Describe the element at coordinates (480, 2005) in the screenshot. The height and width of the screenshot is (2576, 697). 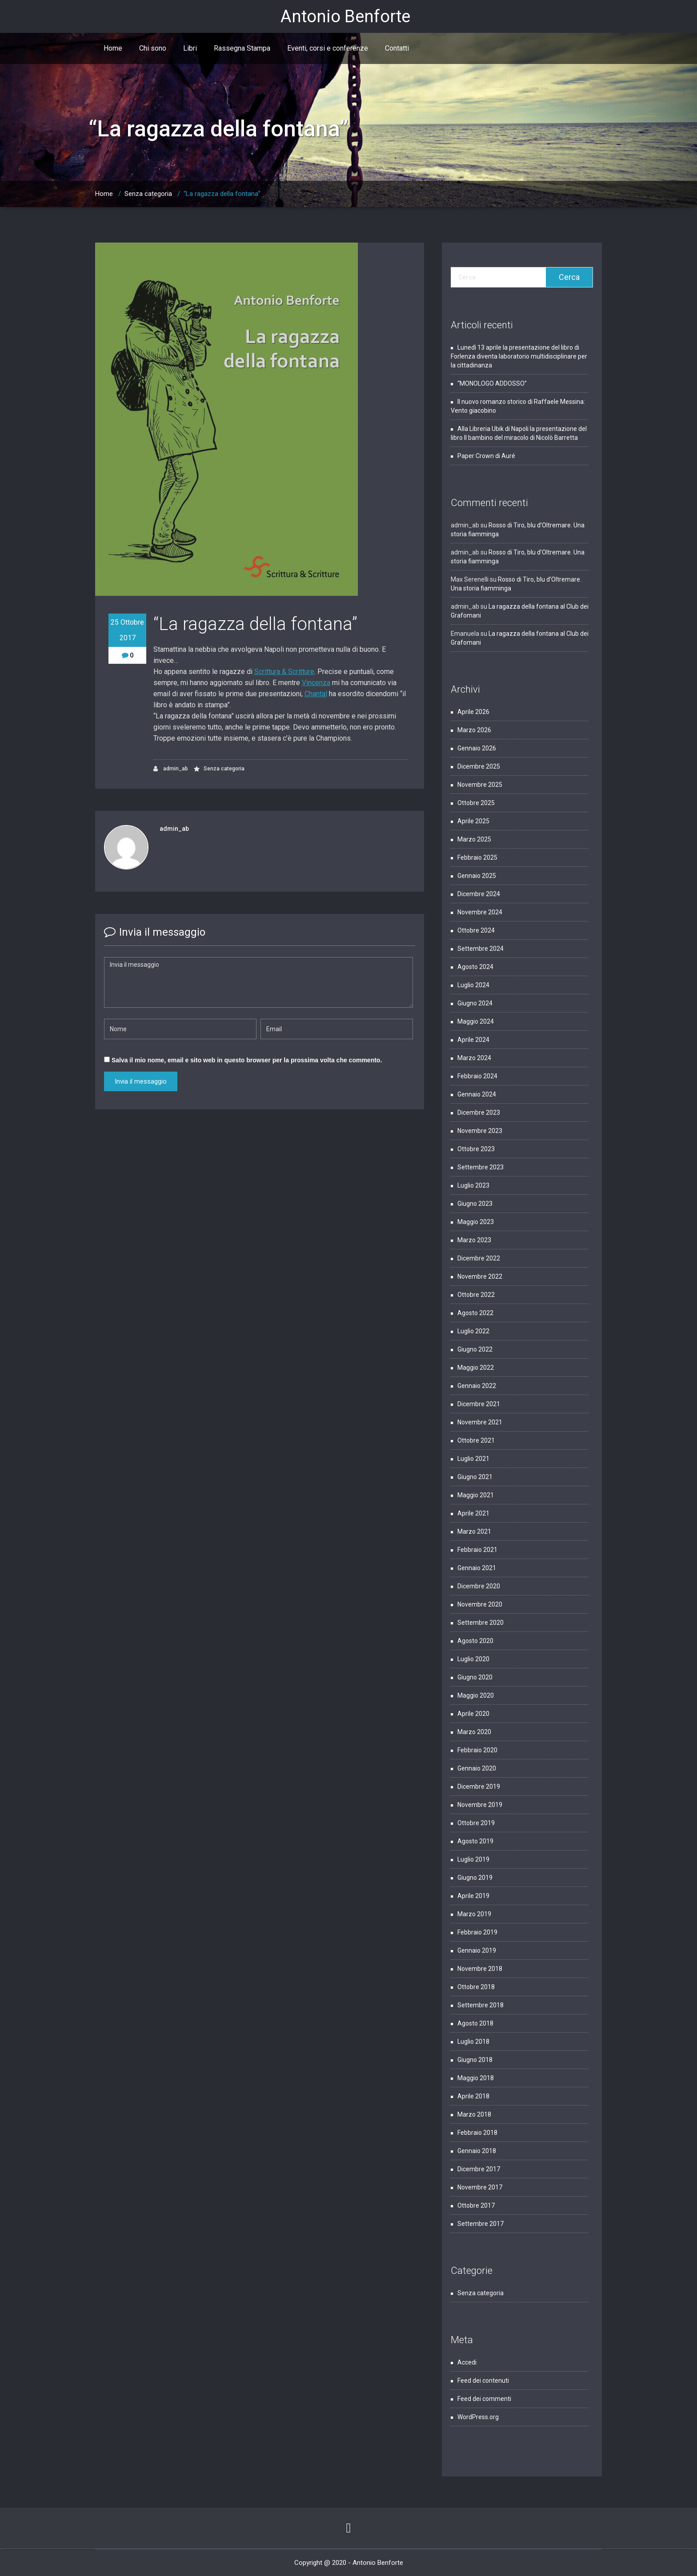
I see `Settembre 2018` at that location.